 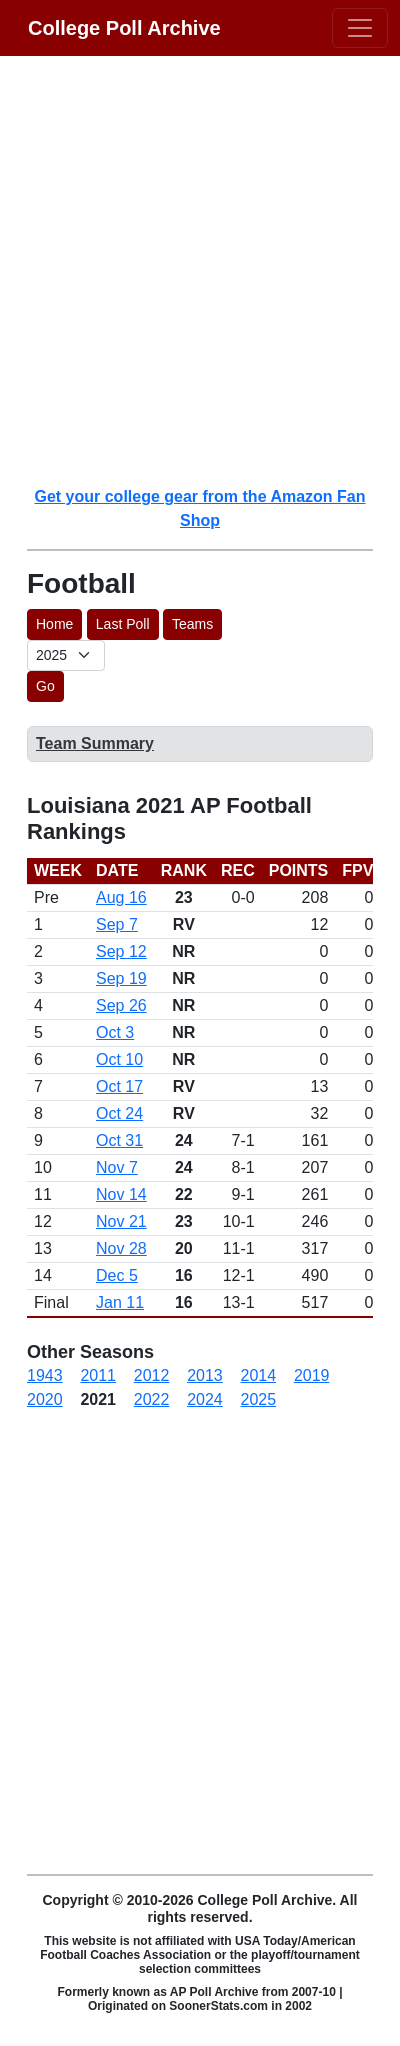 What do you see at coordinates (121, 951) in the screenshot?
I see `Sep 12` at bounding box center [121, 951].